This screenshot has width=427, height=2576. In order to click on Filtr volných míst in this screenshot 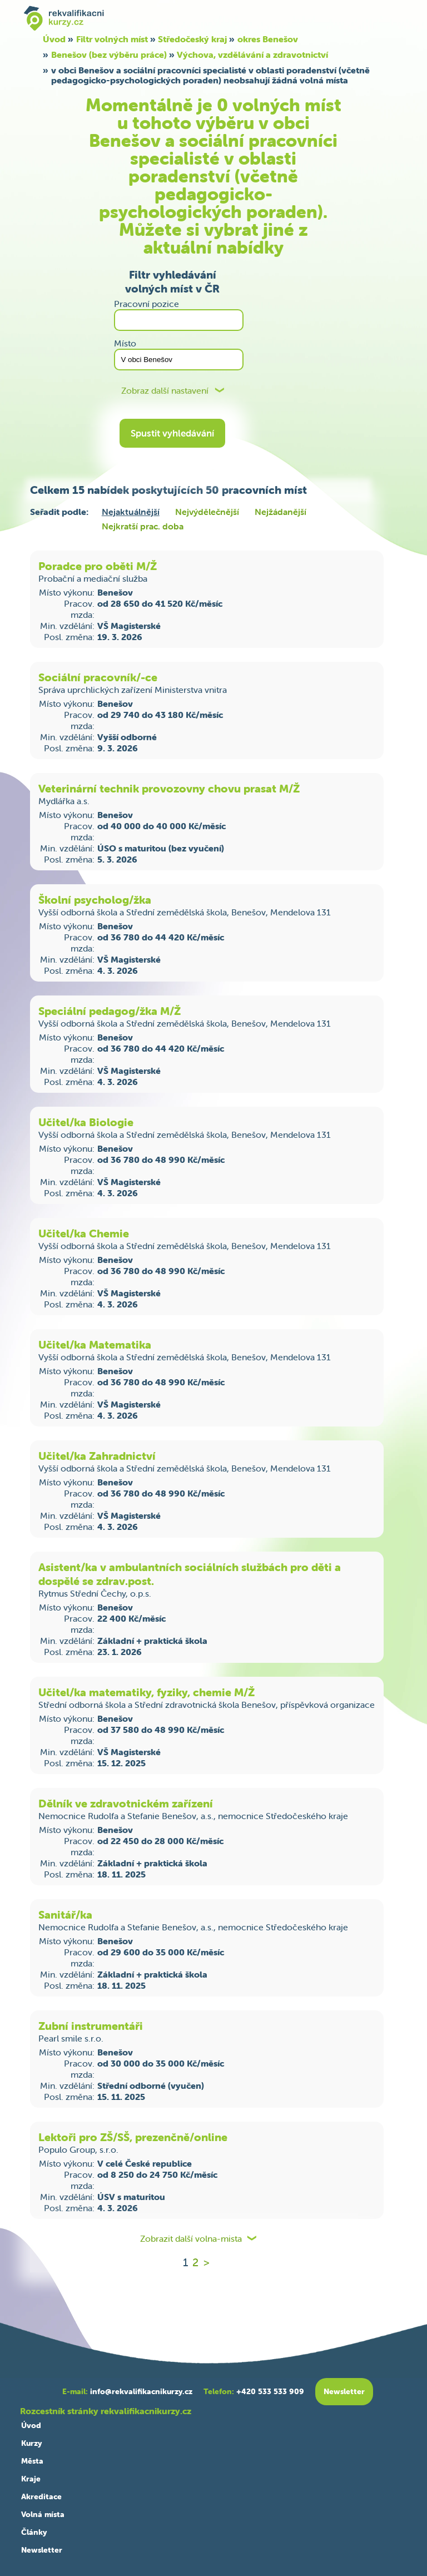, I will do `click(112, 38)`.